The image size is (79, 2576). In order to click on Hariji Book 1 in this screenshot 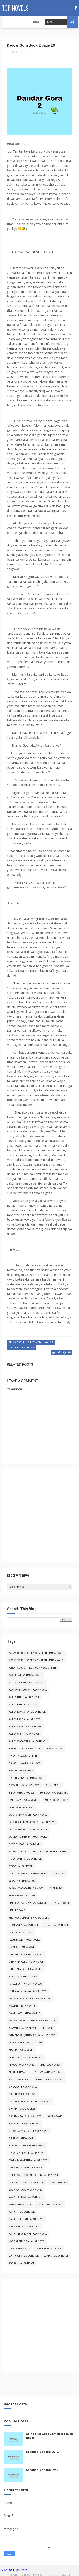, I will do `click(61, 1902)`.